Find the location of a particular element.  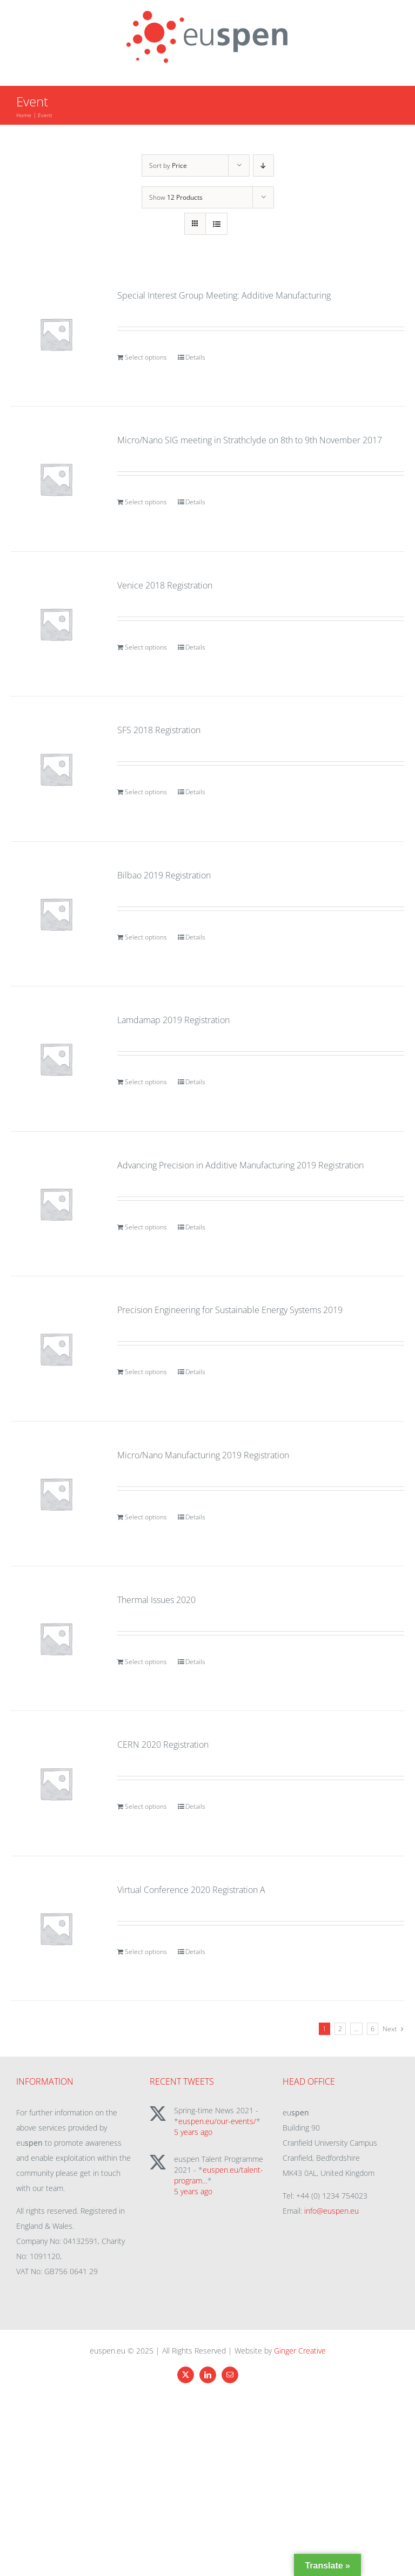

Advancing Precision in Additive Manufacturing 2019 Registration is located at coordinates (240, 1165).